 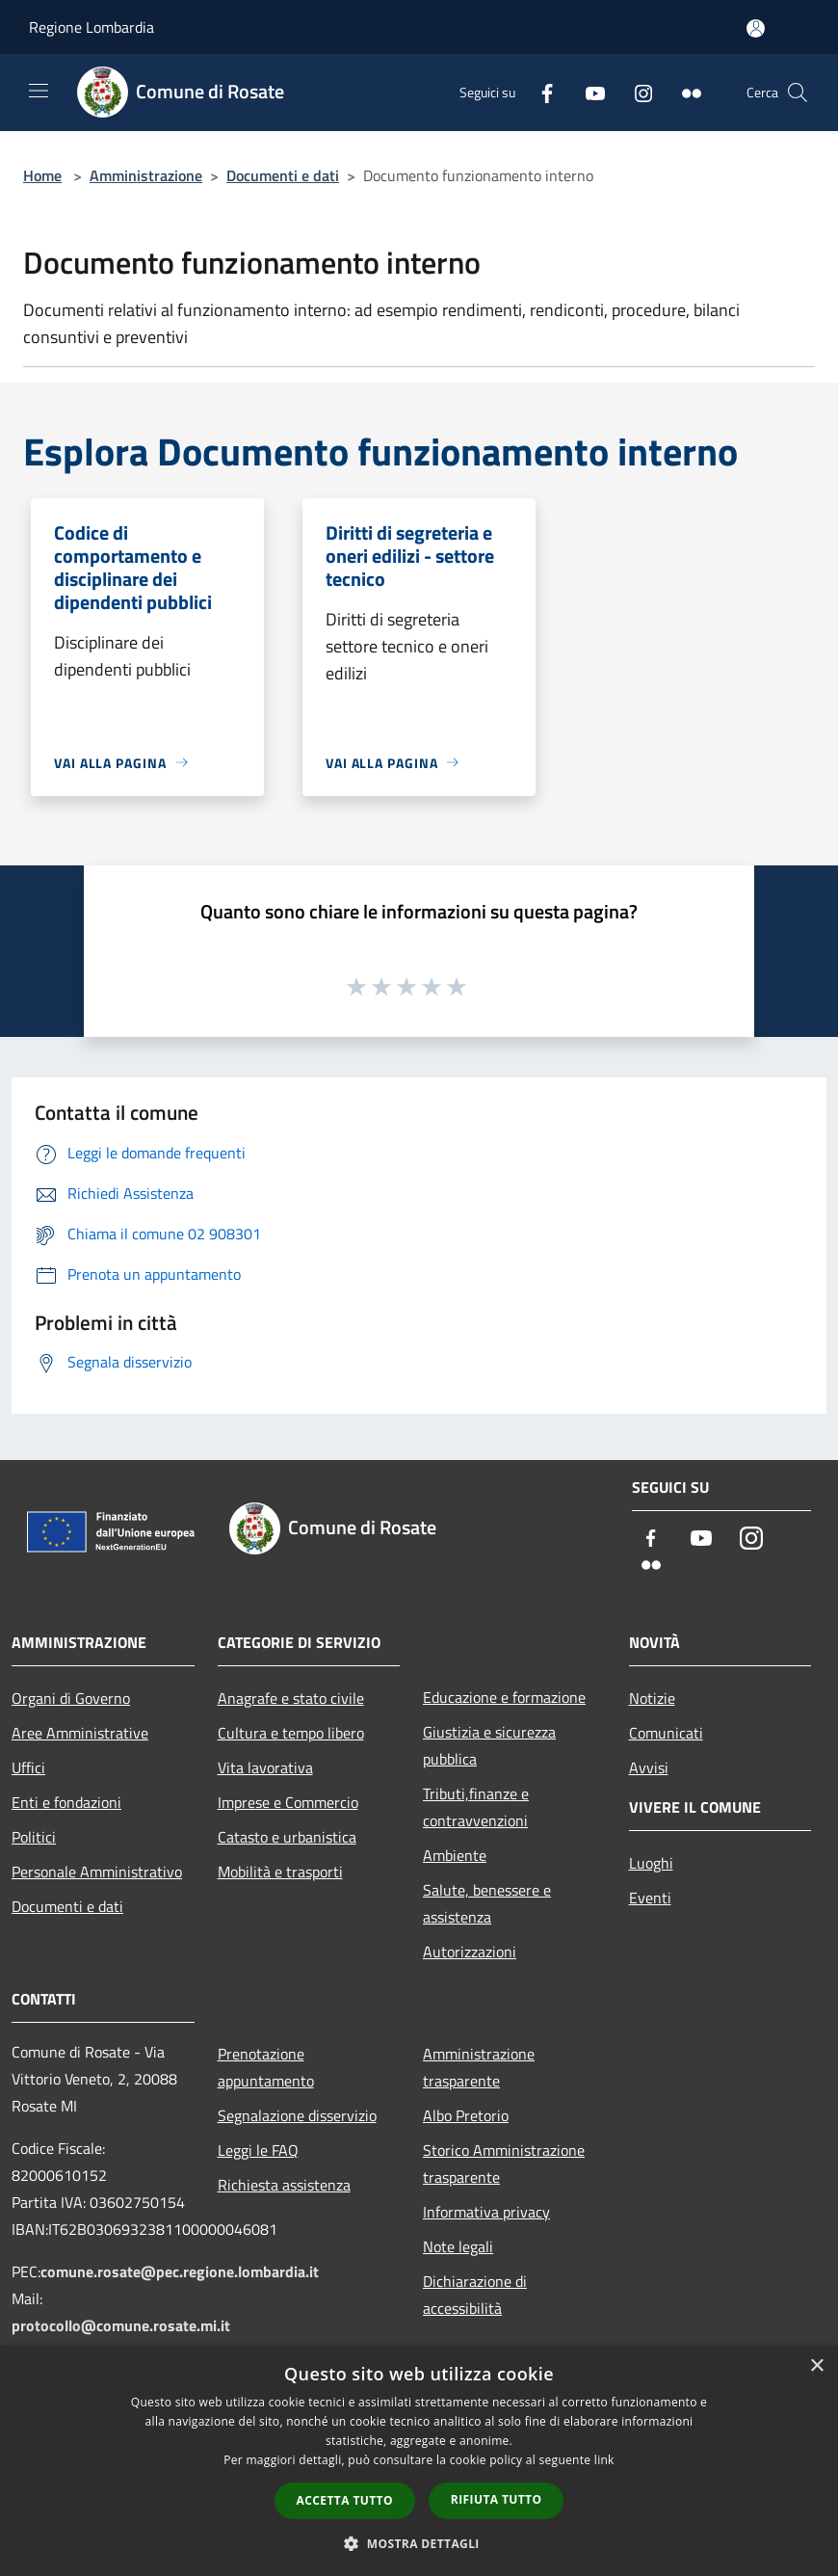 I want to click on [Flickr], so click(x=684, y=92).